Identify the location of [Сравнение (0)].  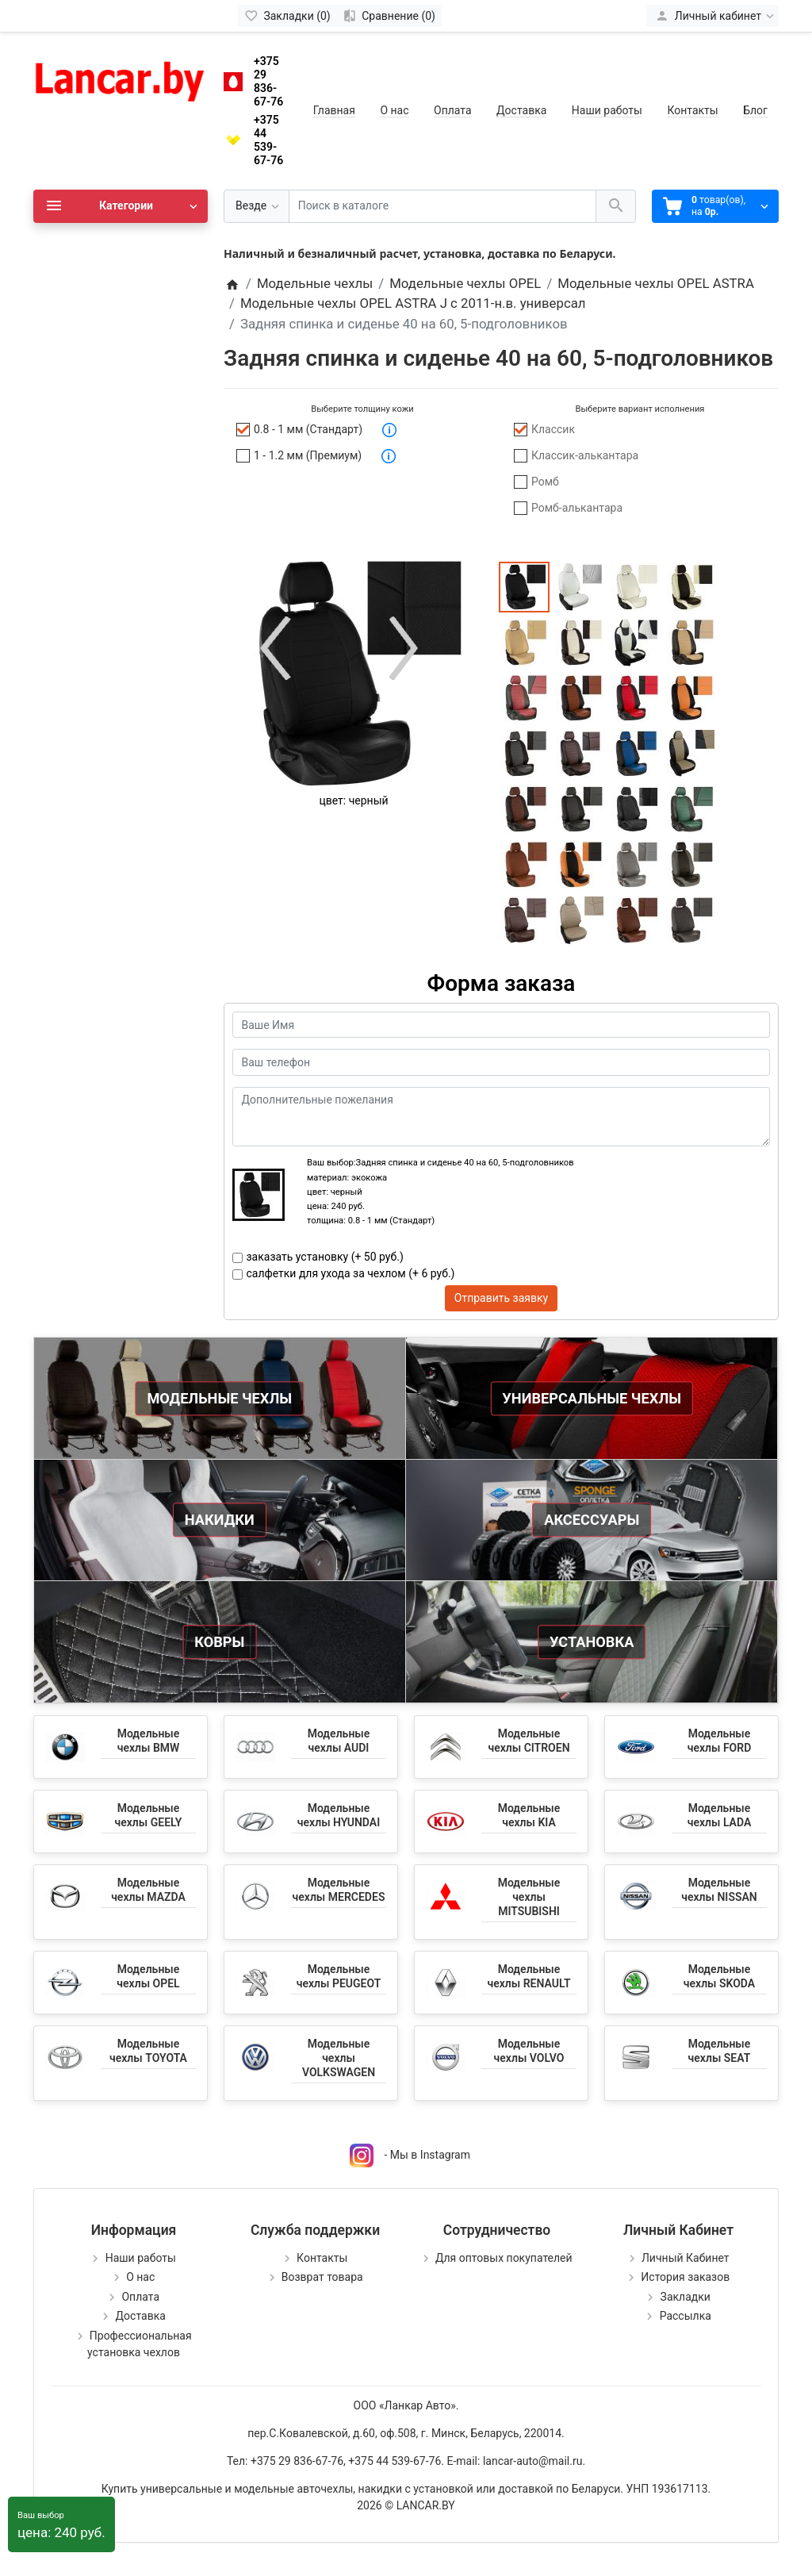
(389, 16).